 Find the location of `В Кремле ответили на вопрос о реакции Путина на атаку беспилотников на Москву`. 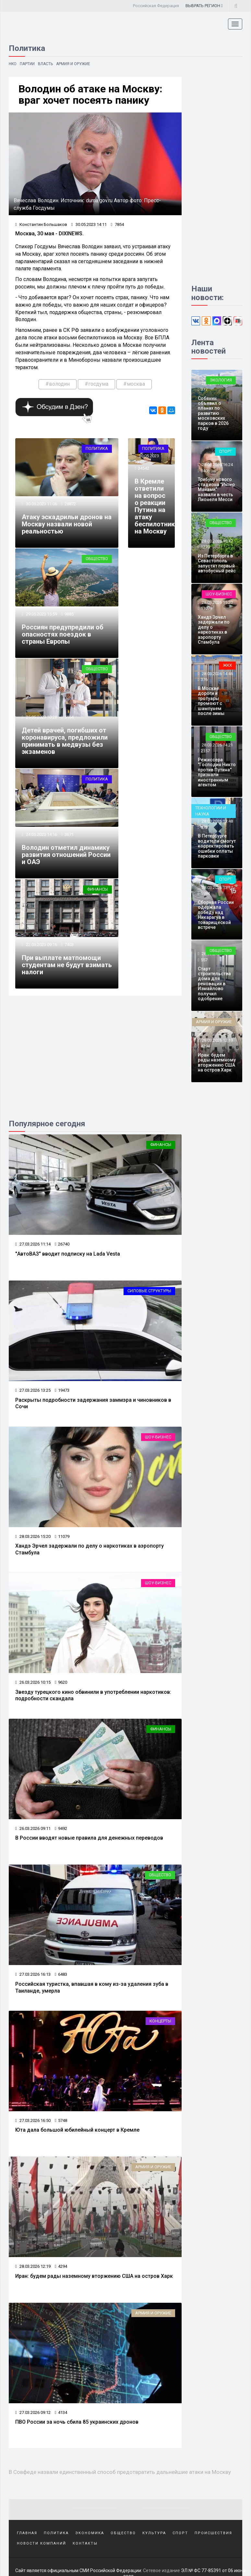

В Кремле ответили на вопрос о реакции Путина на атаку беспилотников на Москву is located at coordinates (158, 506).